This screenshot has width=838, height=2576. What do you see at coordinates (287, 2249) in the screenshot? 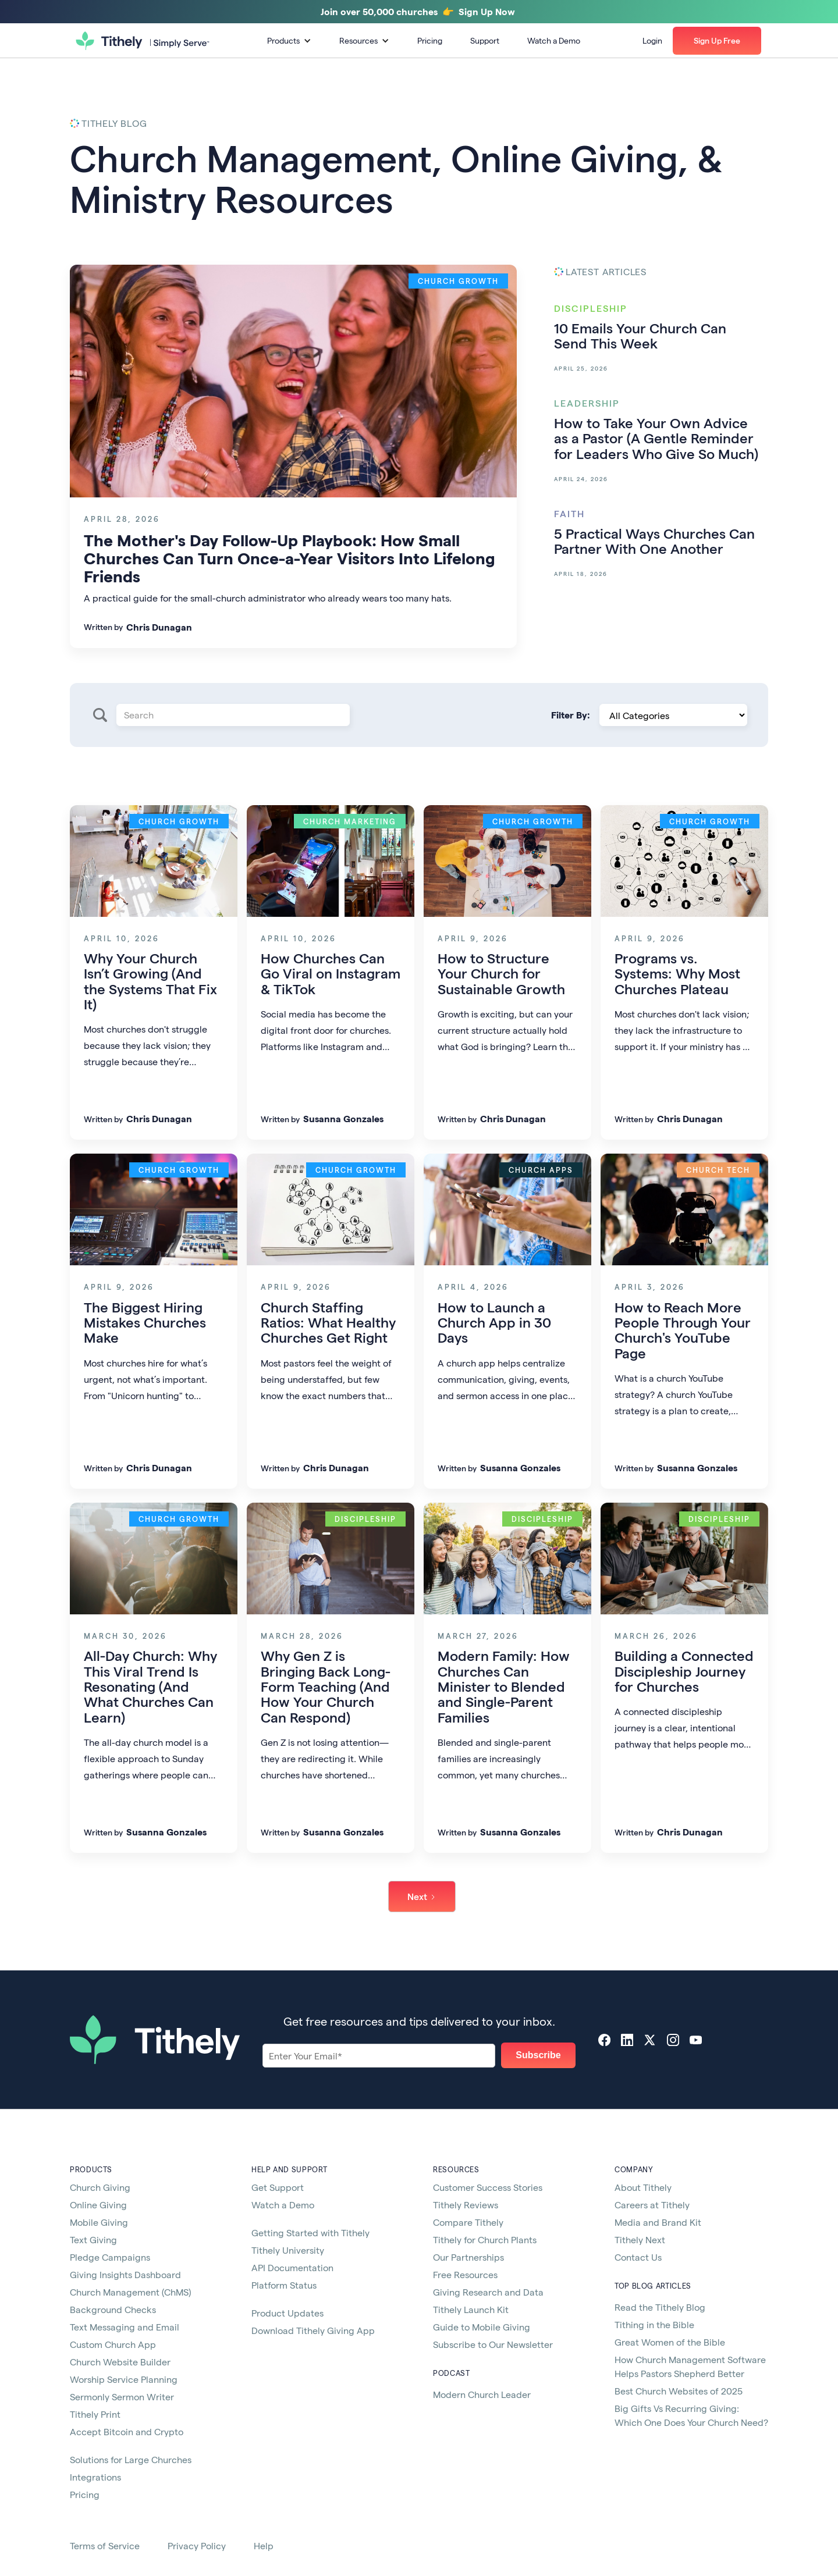
I see `Tithely University` at bounding box center [287, 2249].